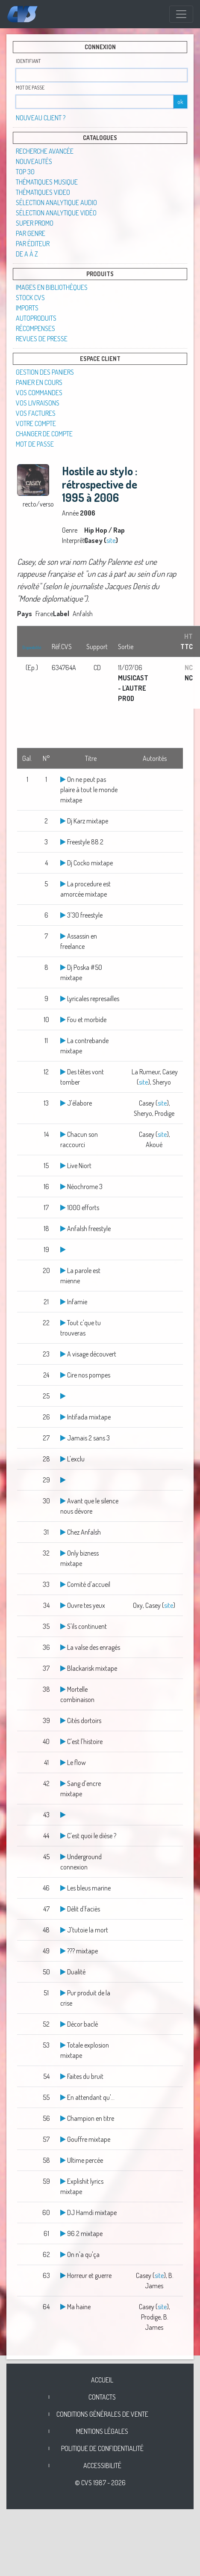 The image size is (200, 2576). What do you see at coordinates (45, 372) in the screenshot?
I see `Gestion des paniers` at bounding box center [45, 372].